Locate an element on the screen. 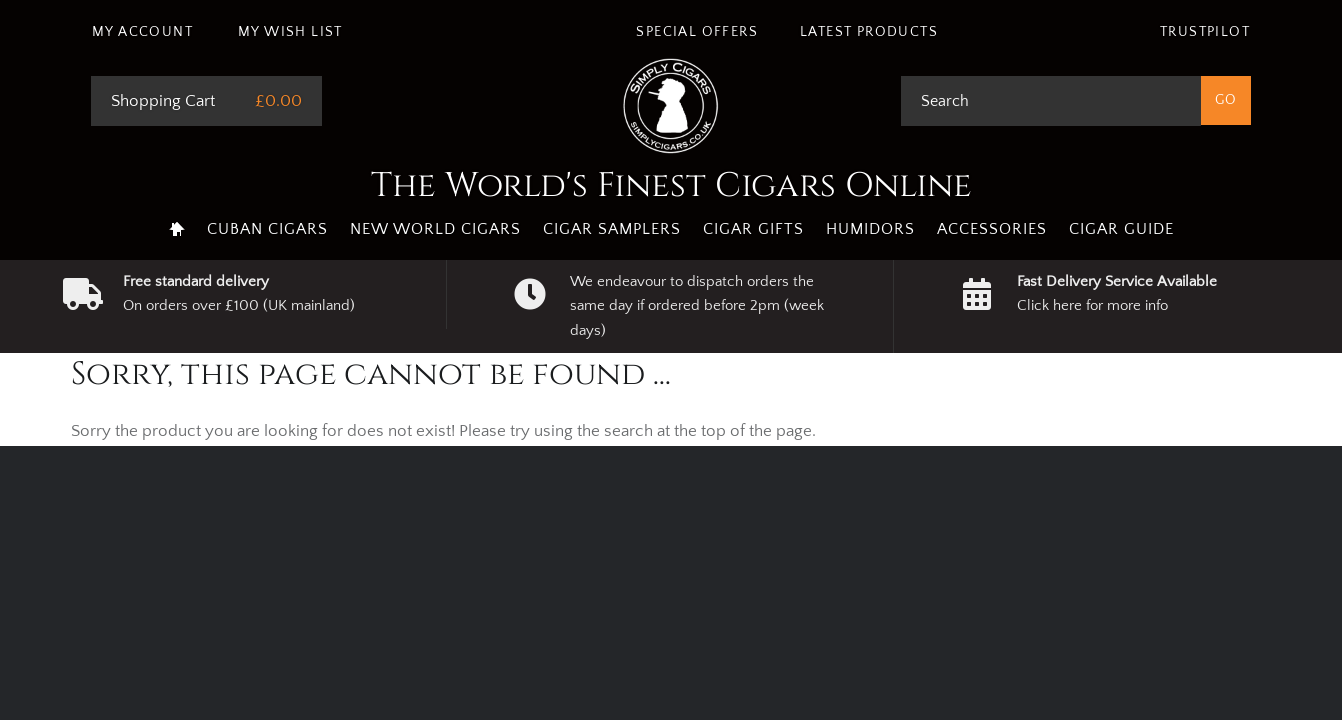 The width and height of the screenshot is (1342, 720). Cigar Samplers is located at coordinates (612, 229).